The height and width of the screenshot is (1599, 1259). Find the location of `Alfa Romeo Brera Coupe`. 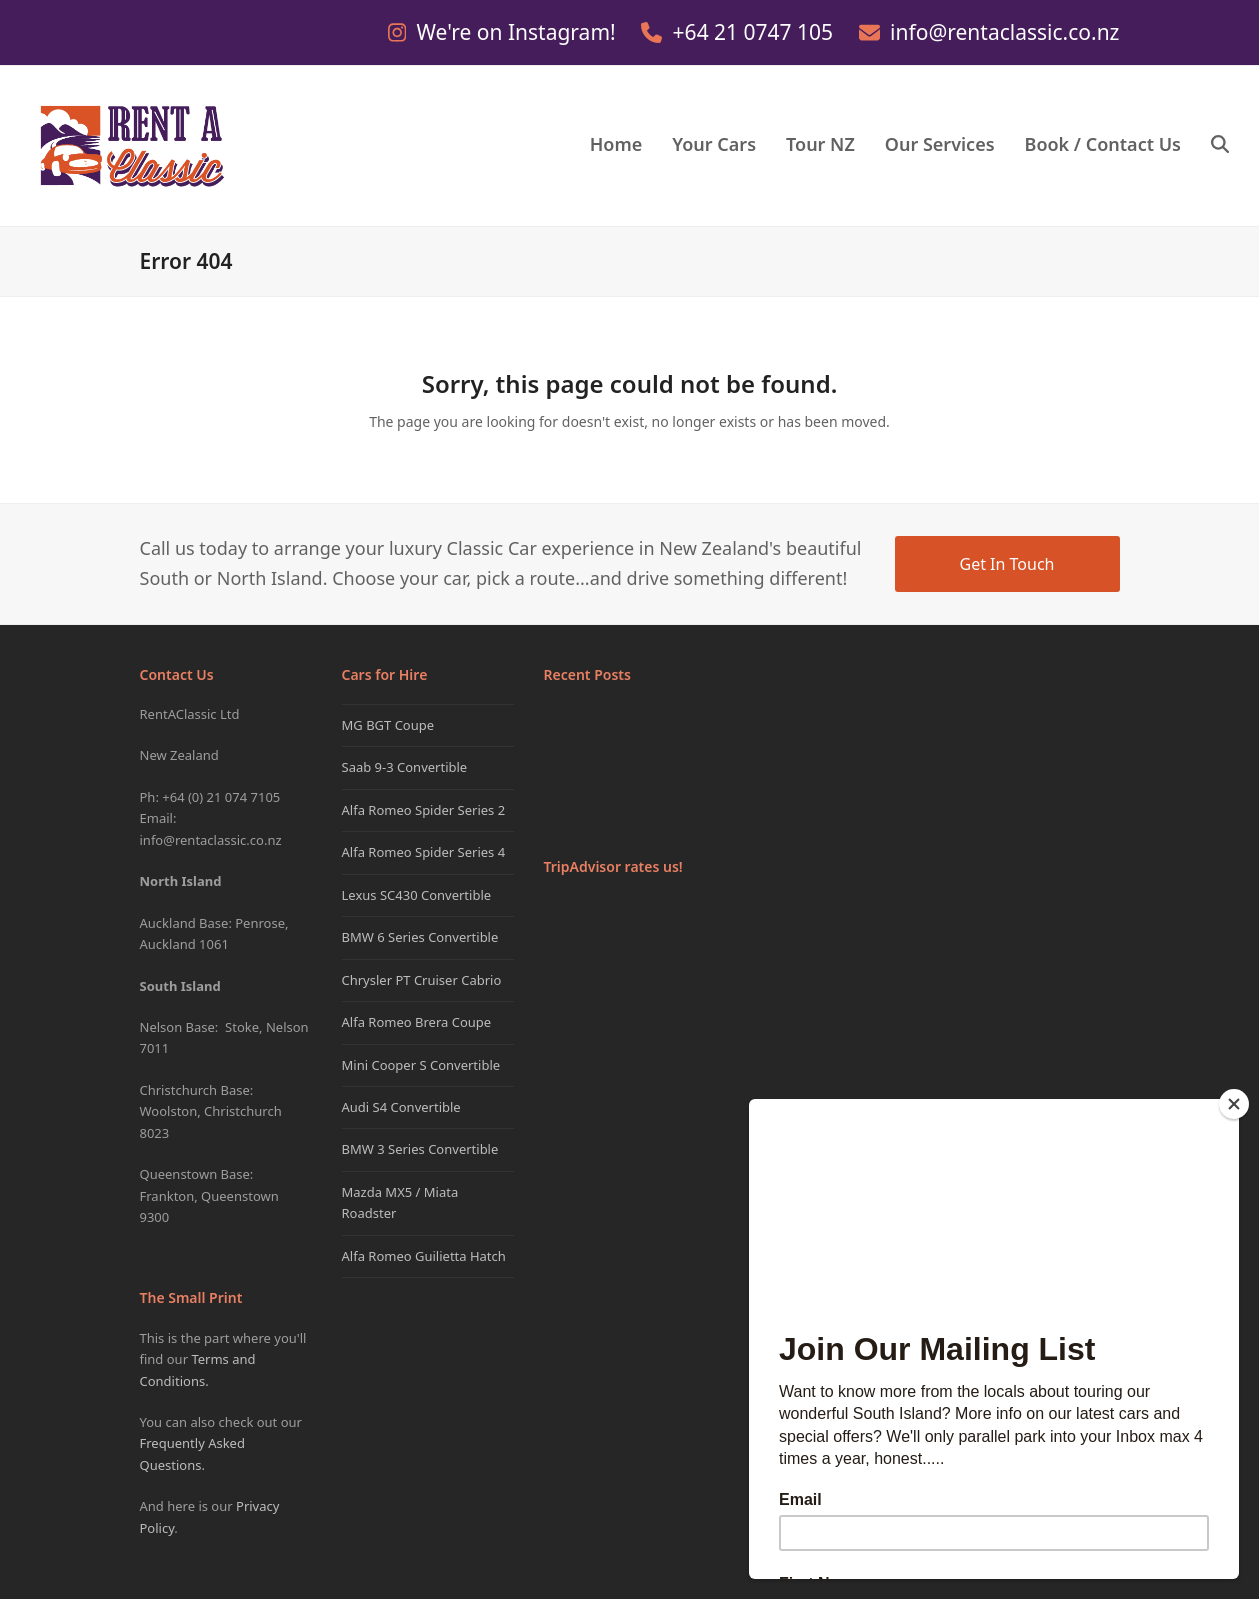

Alfa Romeo Brera Coupe is located at coordinates (417, 1022).